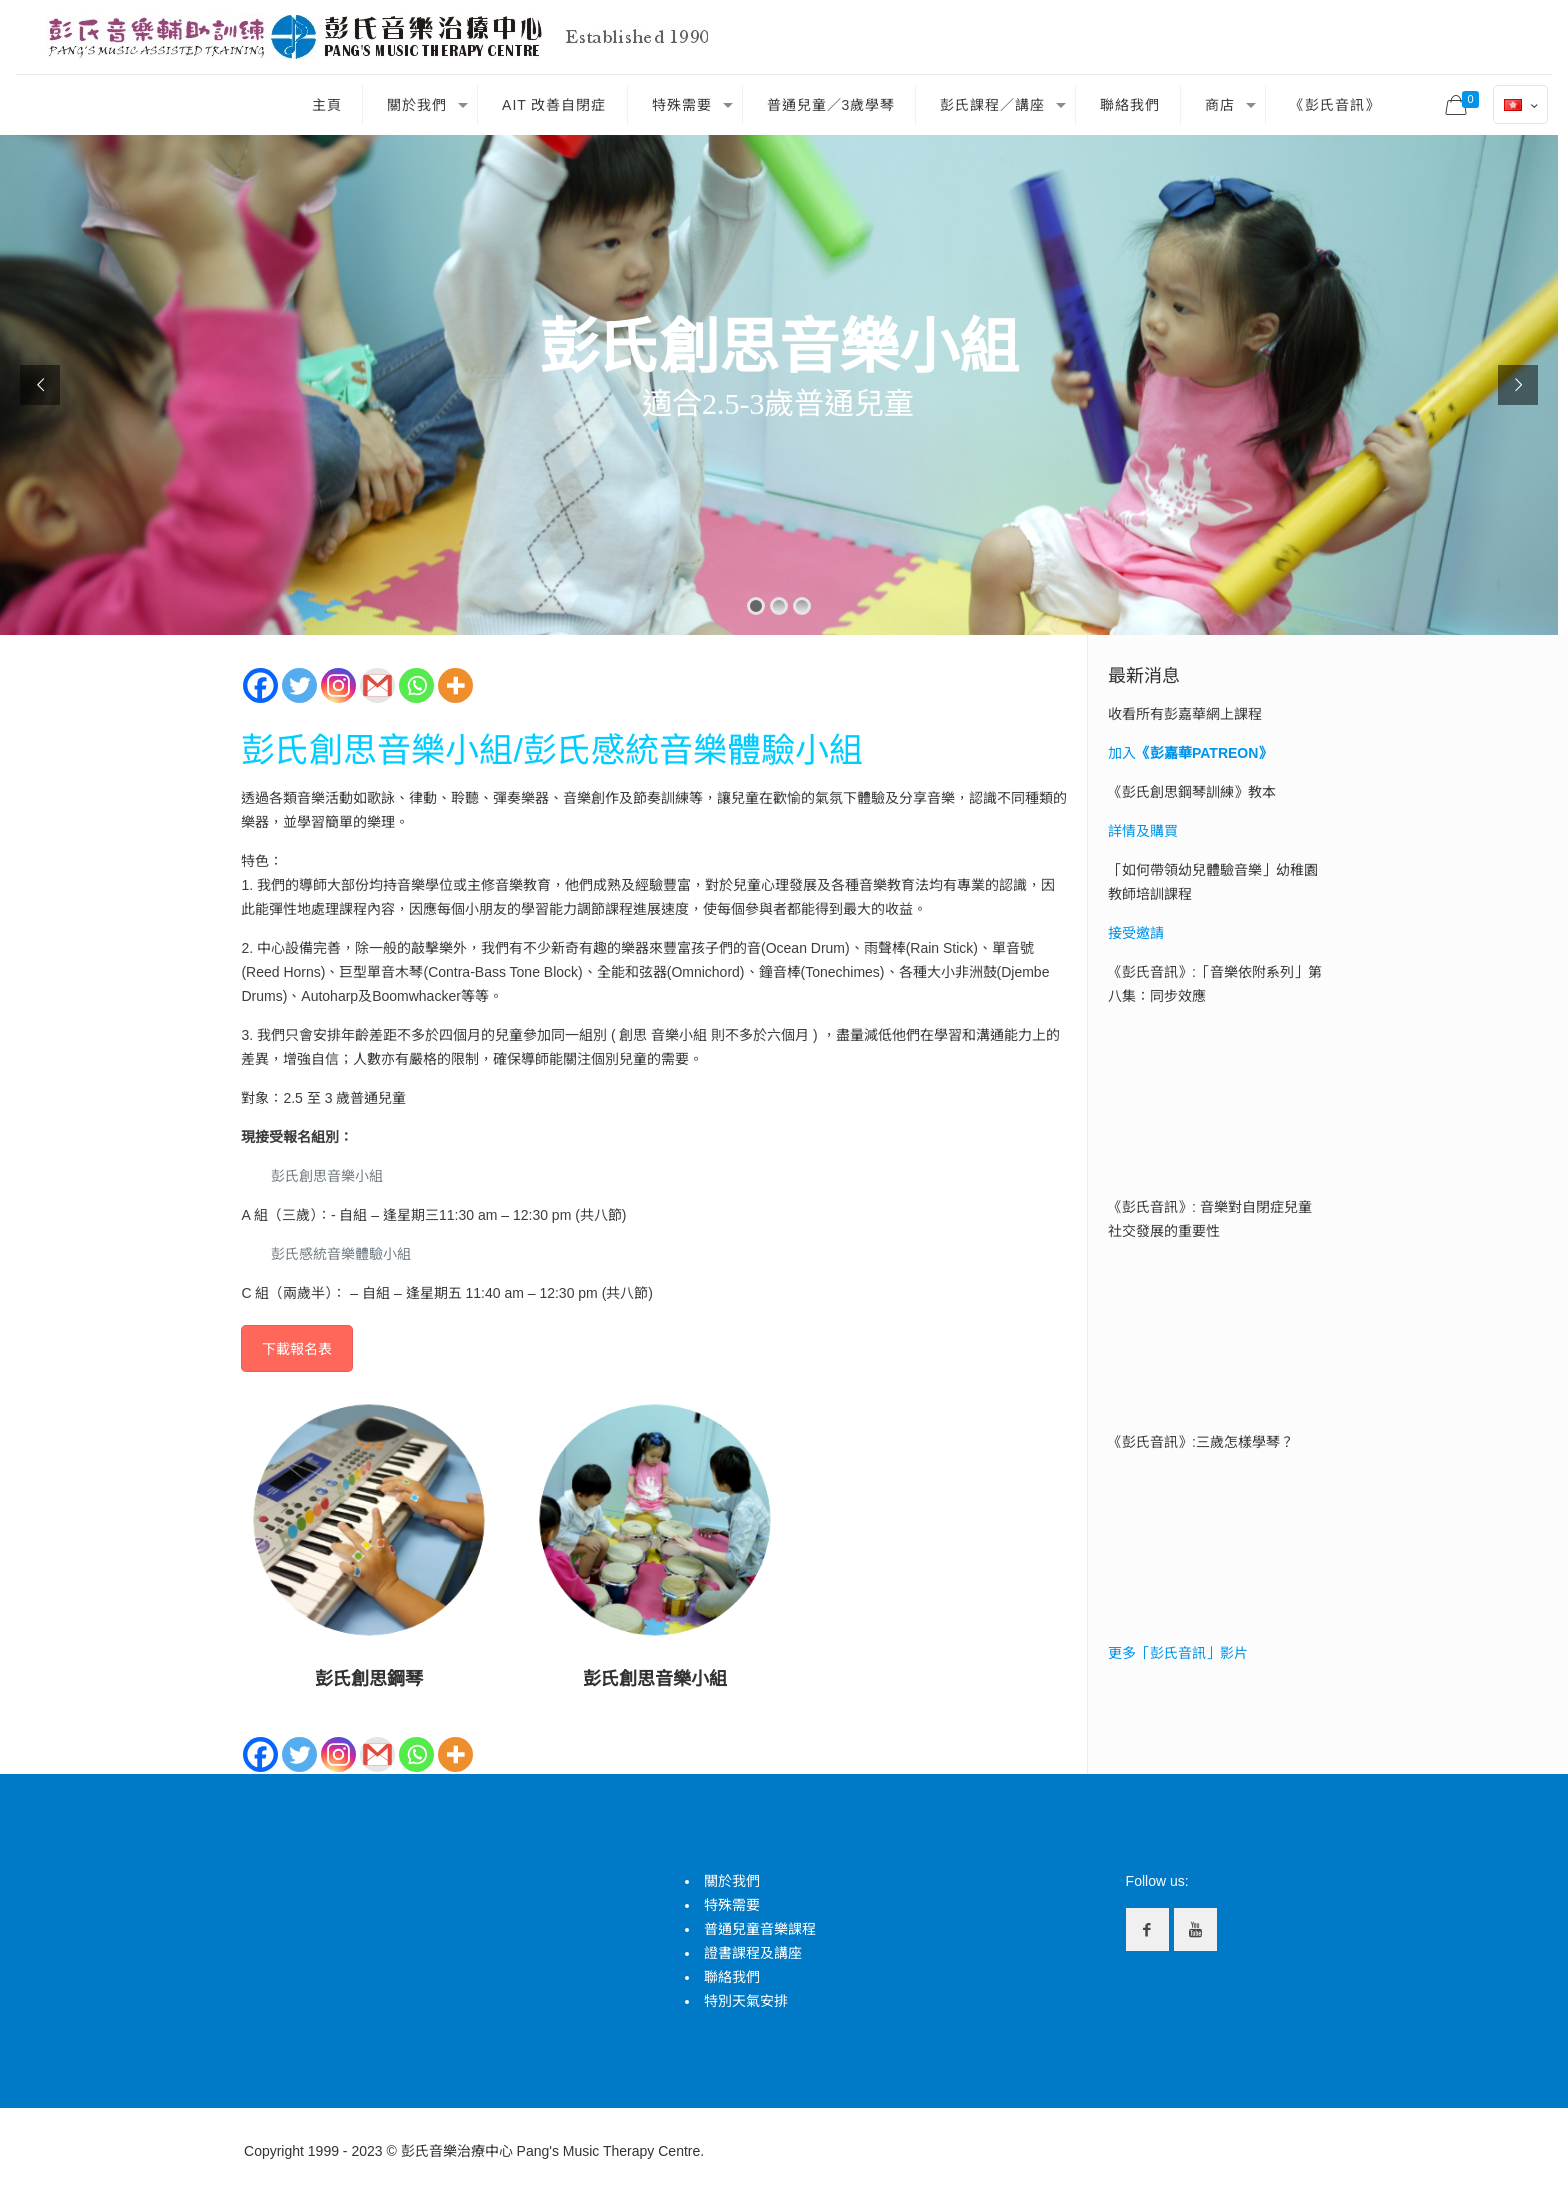 Image resolution: width=1568 pixels, height=2192 pixels. What do you see at coordinates (1178, 1653) in the screenshot?
I see `更多「彭氏音訊」影片` at bounding box center [1178, 1653].